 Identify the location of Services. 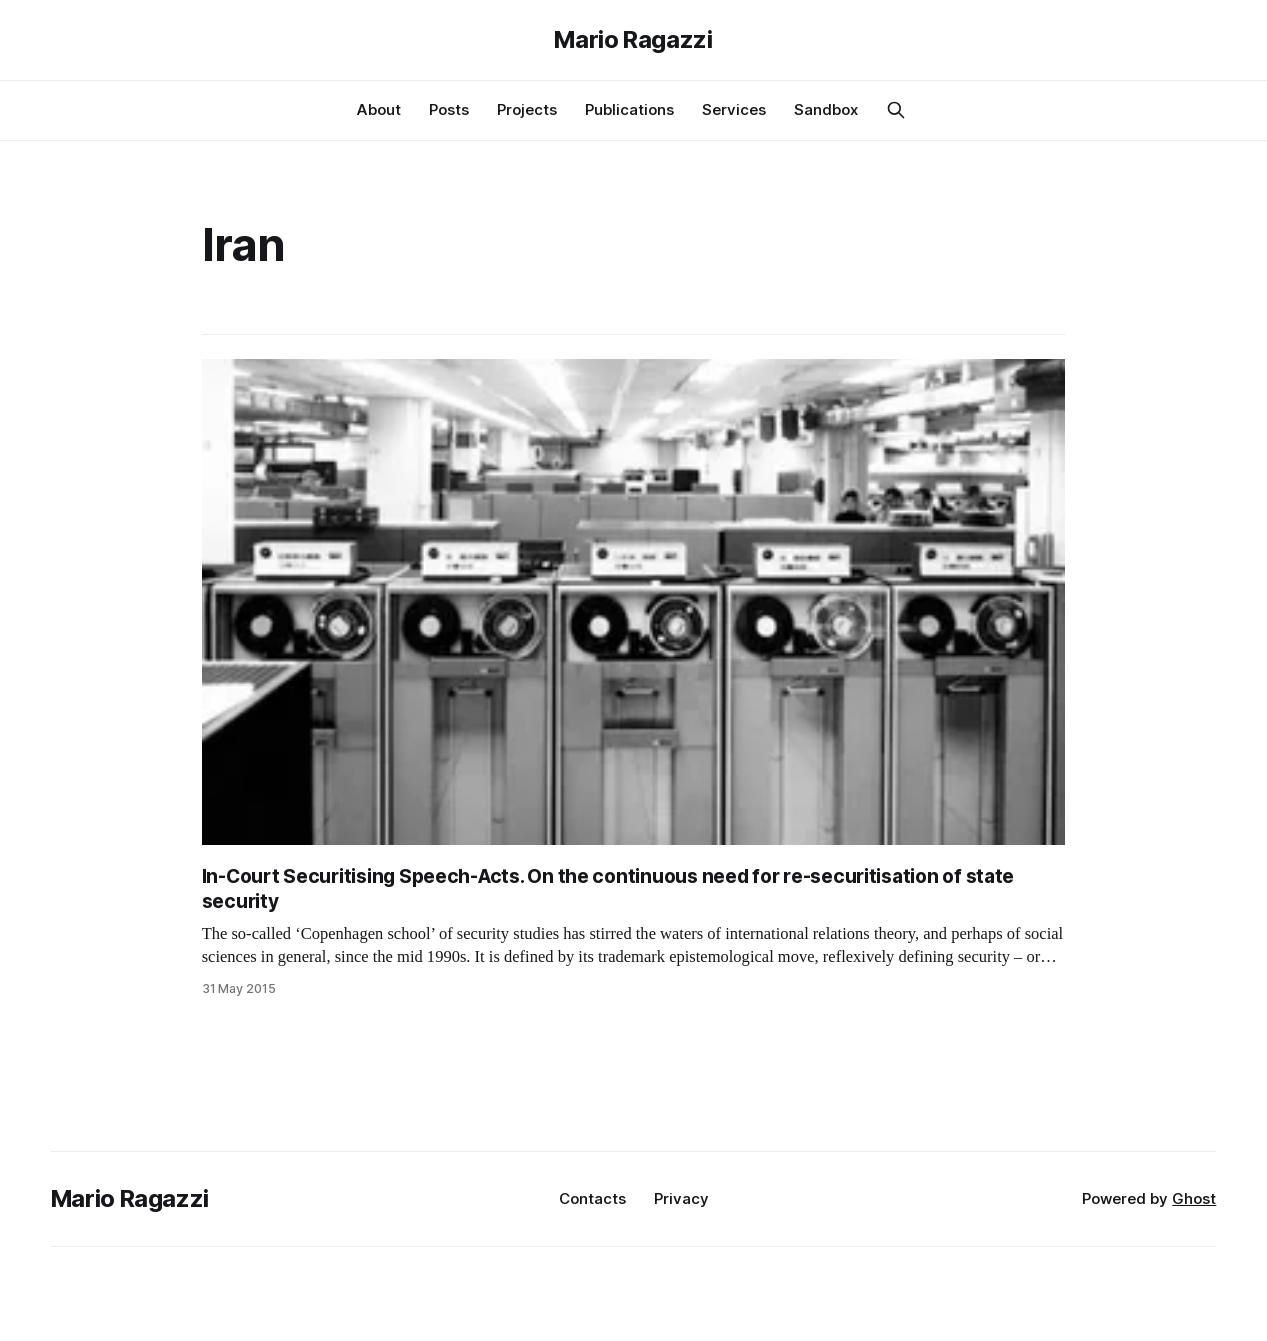
(734, 109).